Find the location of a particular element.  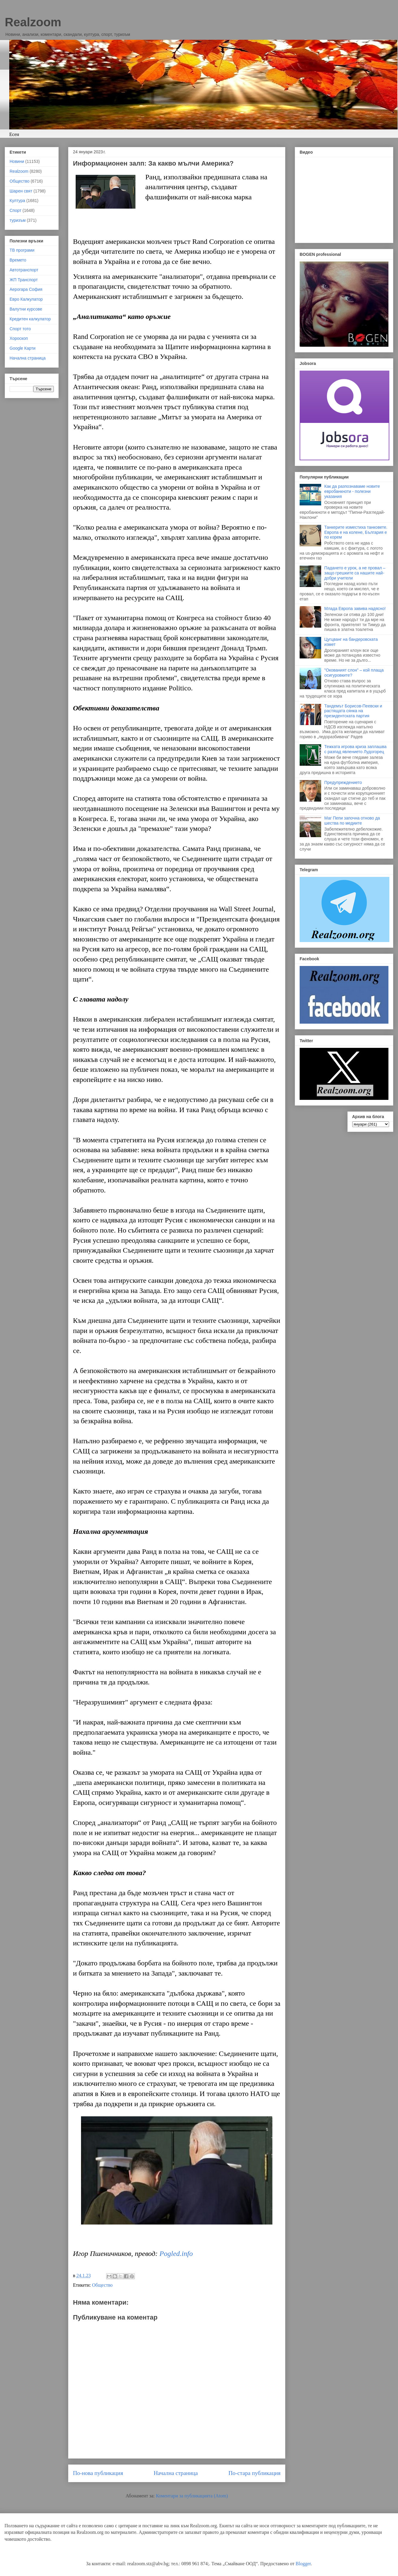

Спорт тото is located at coordinates (20, 328).